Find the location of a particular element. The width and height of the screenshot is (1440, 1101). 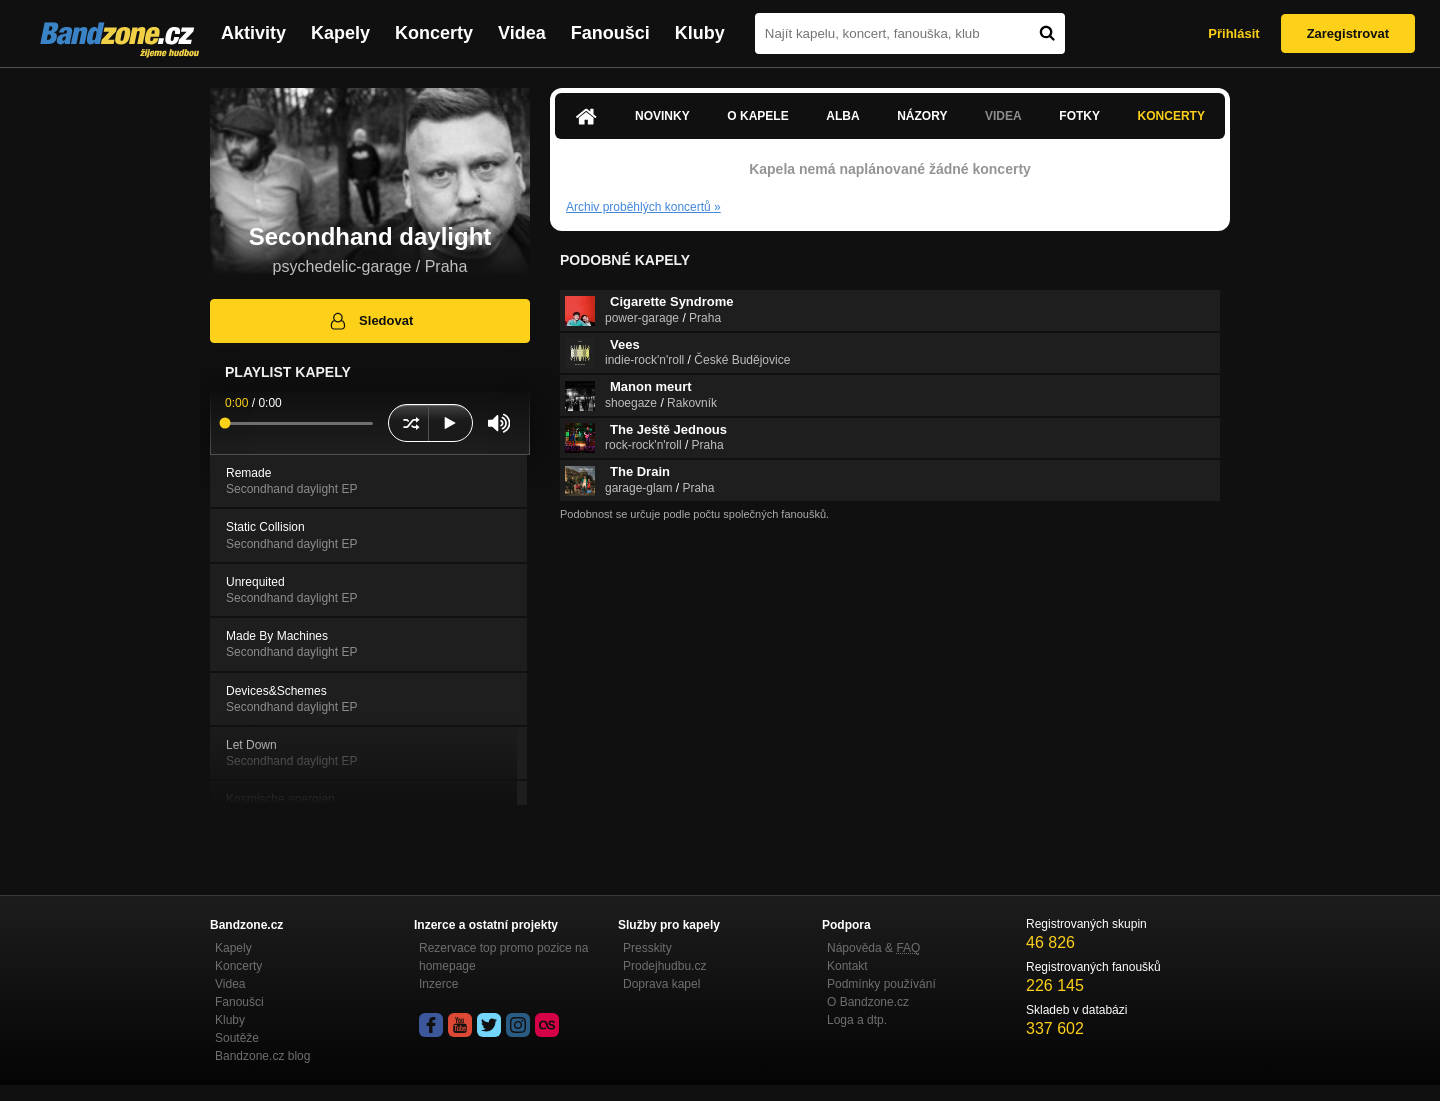

Názory is located at coordinates (922, 116).